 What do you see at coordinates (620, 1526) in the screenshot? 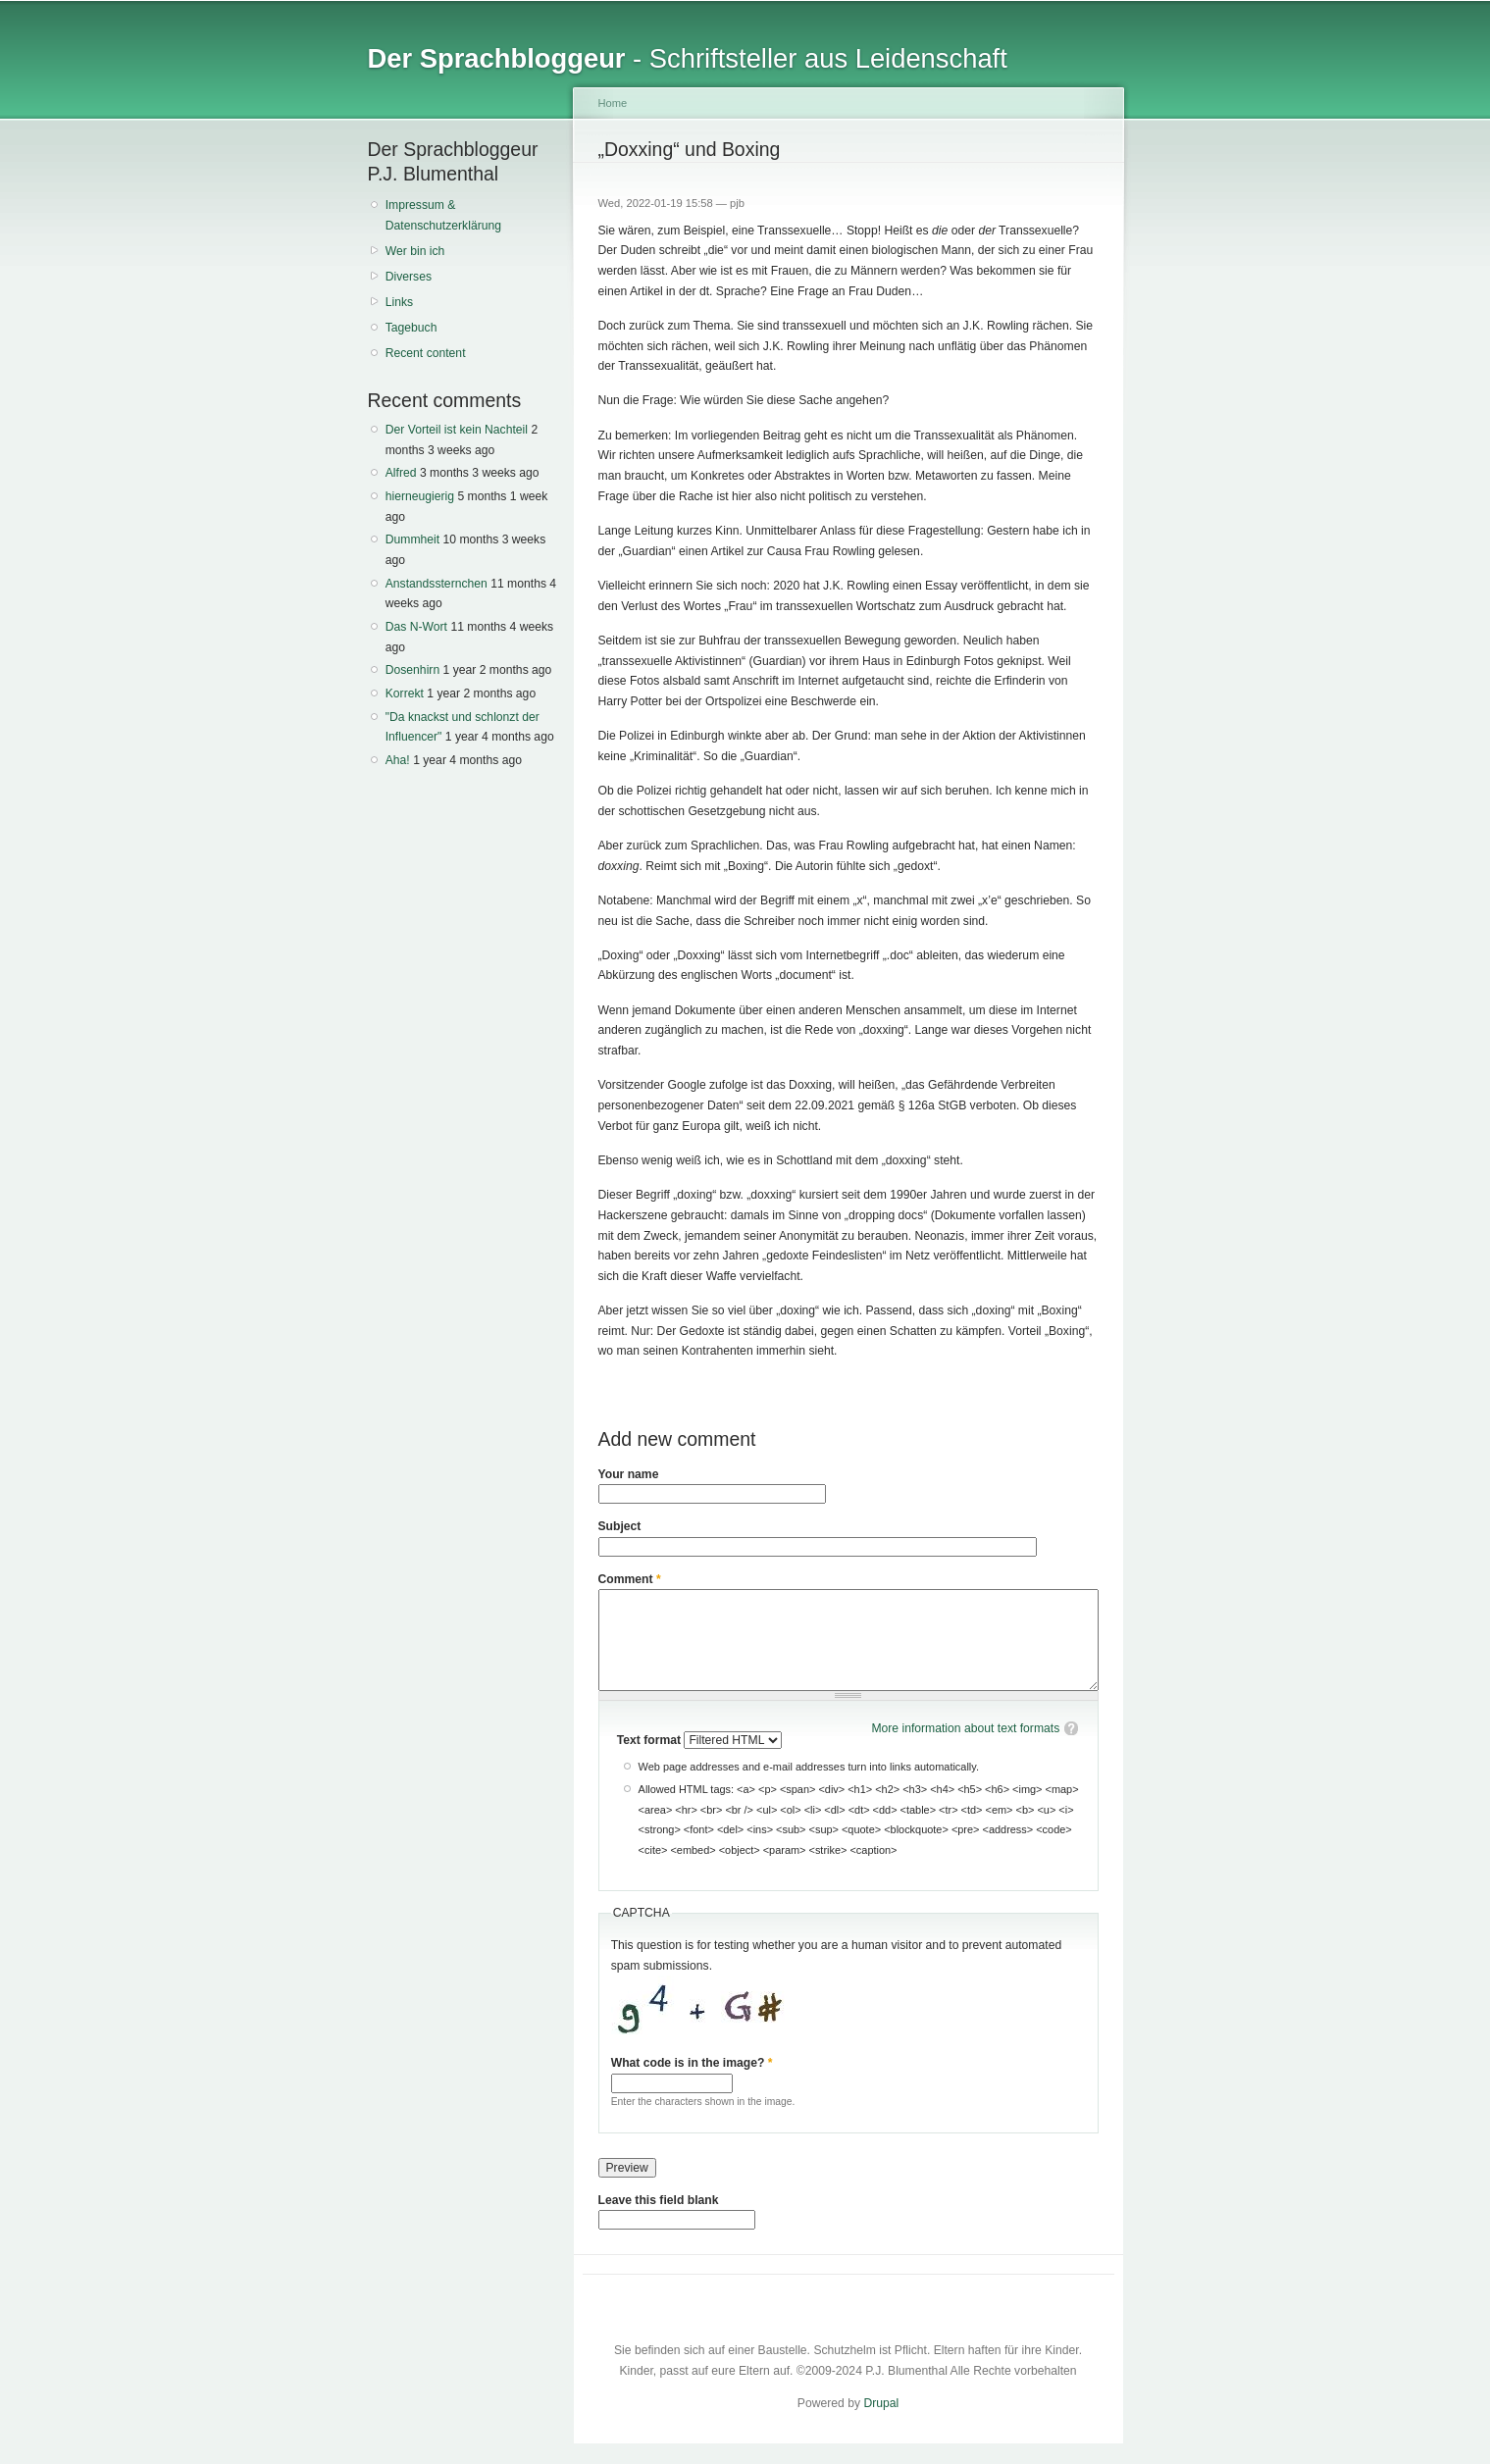
I see `Subject` at bounding box center [620, 1526].